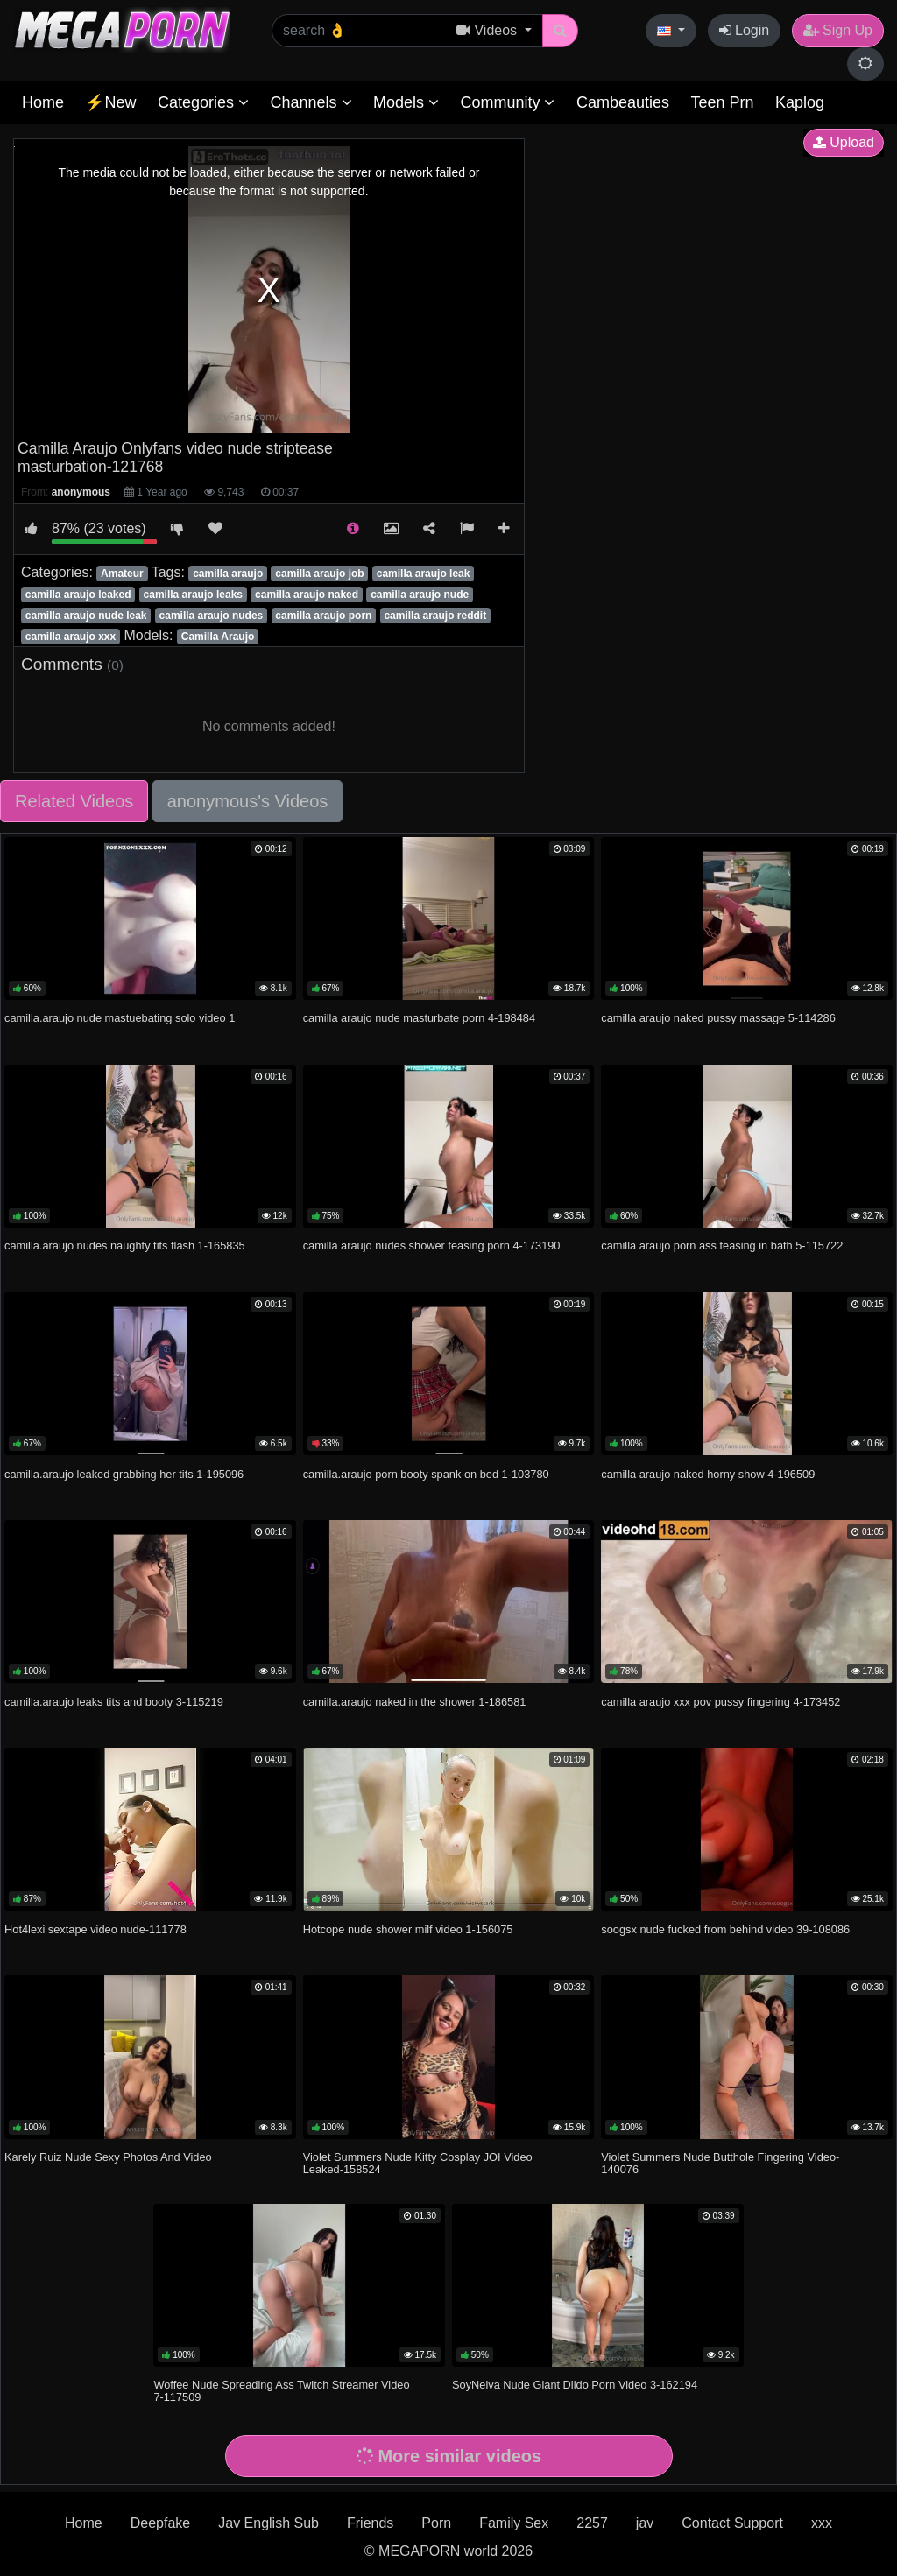 The width and height of the screenshot is (897, 2576). What do you see at coordinates (119, 1017) in the screenshot?
I see `camilla.araujo nude mastuebating solo video 1` at bounding box center [119, 1017].